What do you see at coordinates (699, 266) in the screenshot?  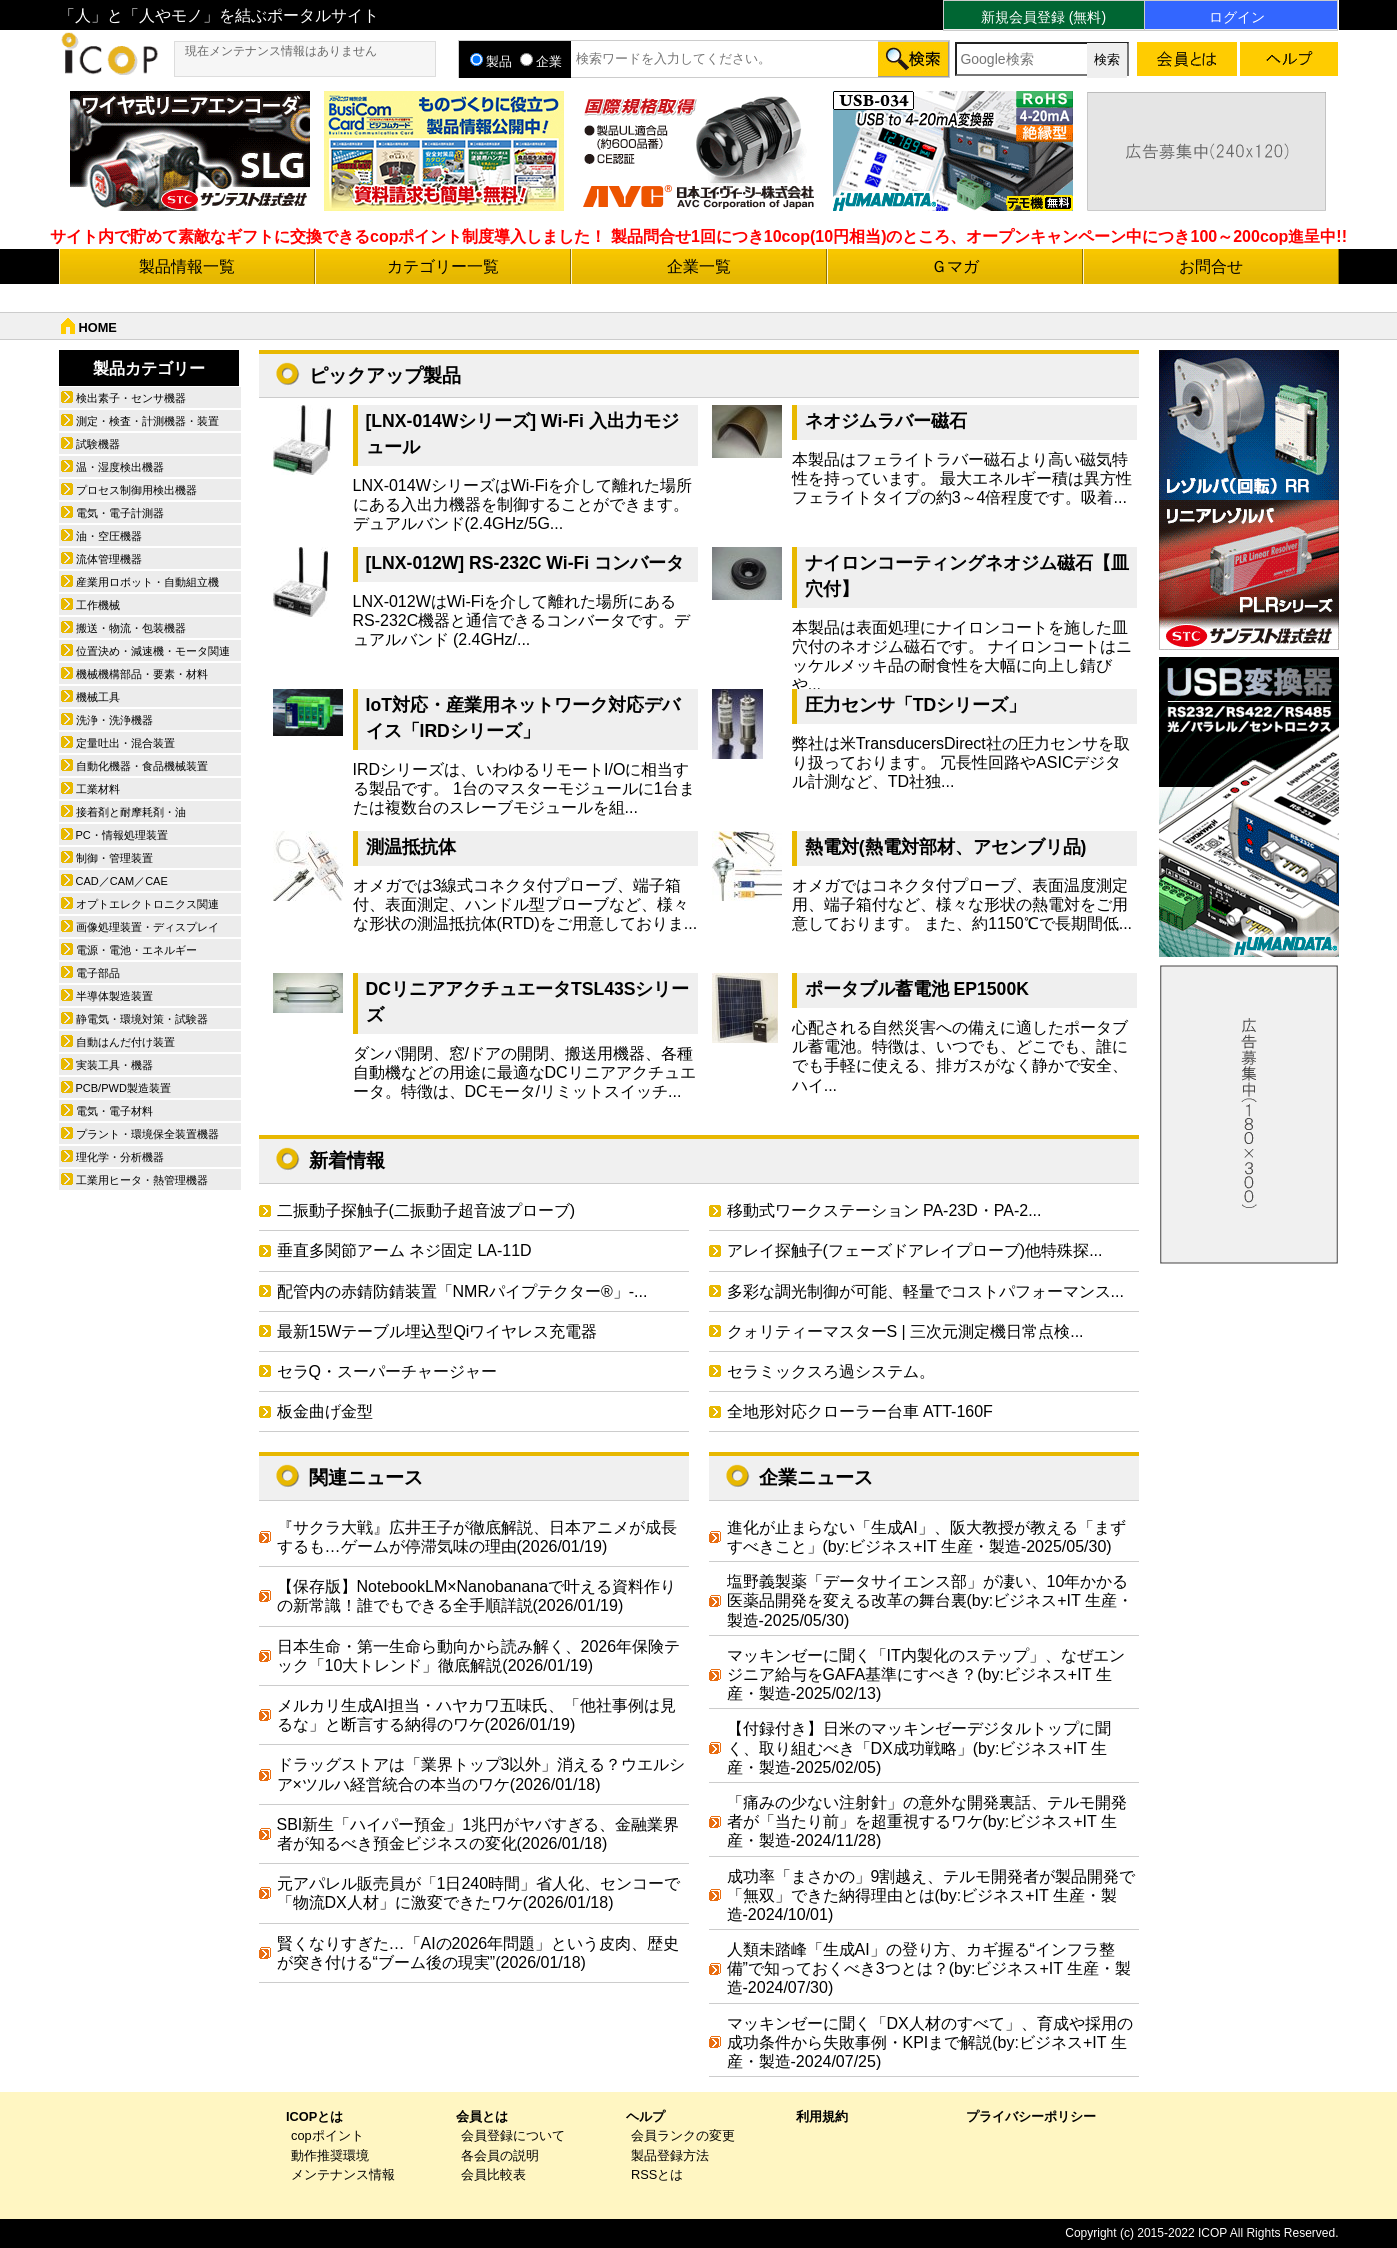 I see `企業一覧` at bounding box center [699, 266].